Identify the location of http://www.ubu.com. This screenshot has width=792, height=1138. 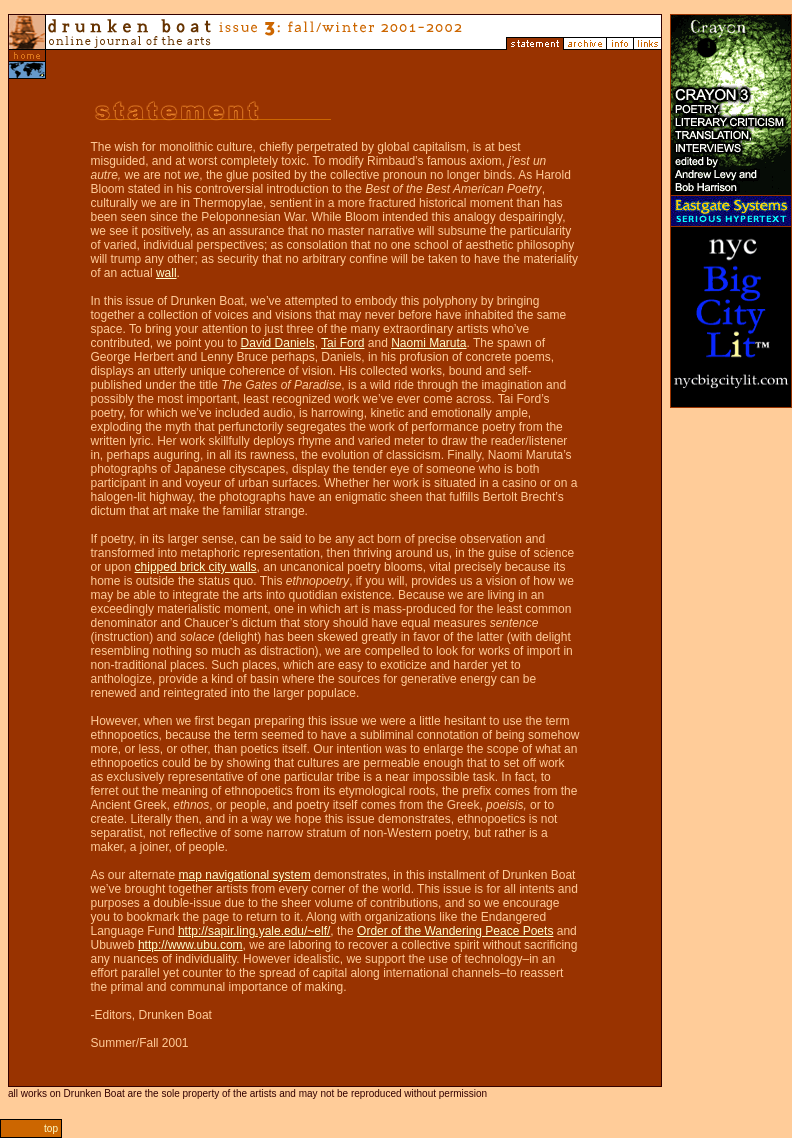
(190, 945).